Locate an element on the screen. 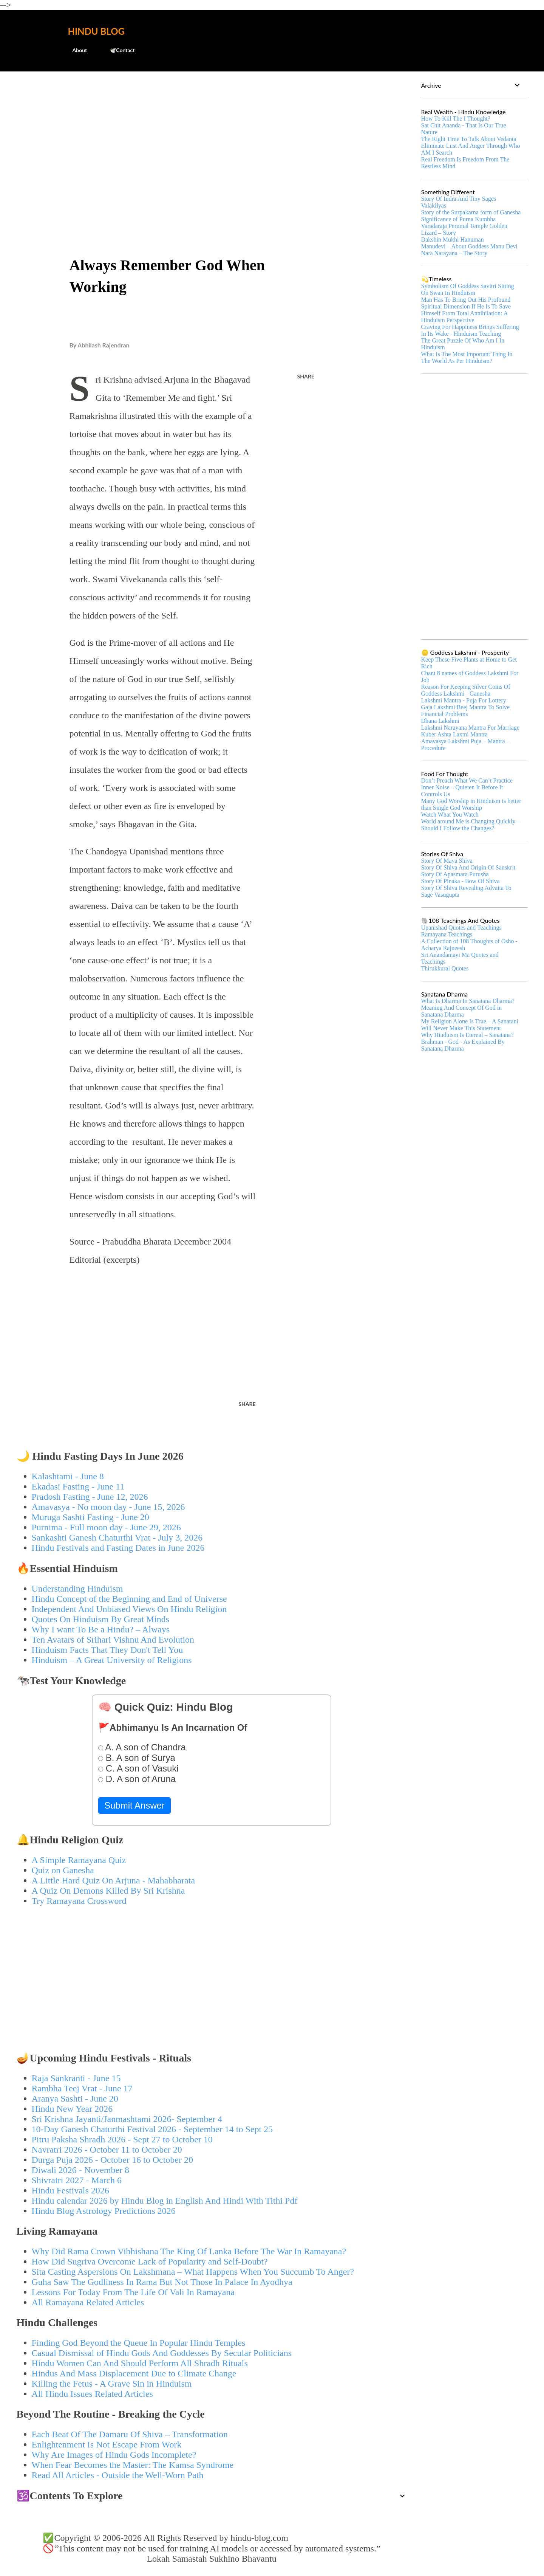  What Is The Most Important Thing In The World As Per Hinduism? is located at coordinates (467, 357).